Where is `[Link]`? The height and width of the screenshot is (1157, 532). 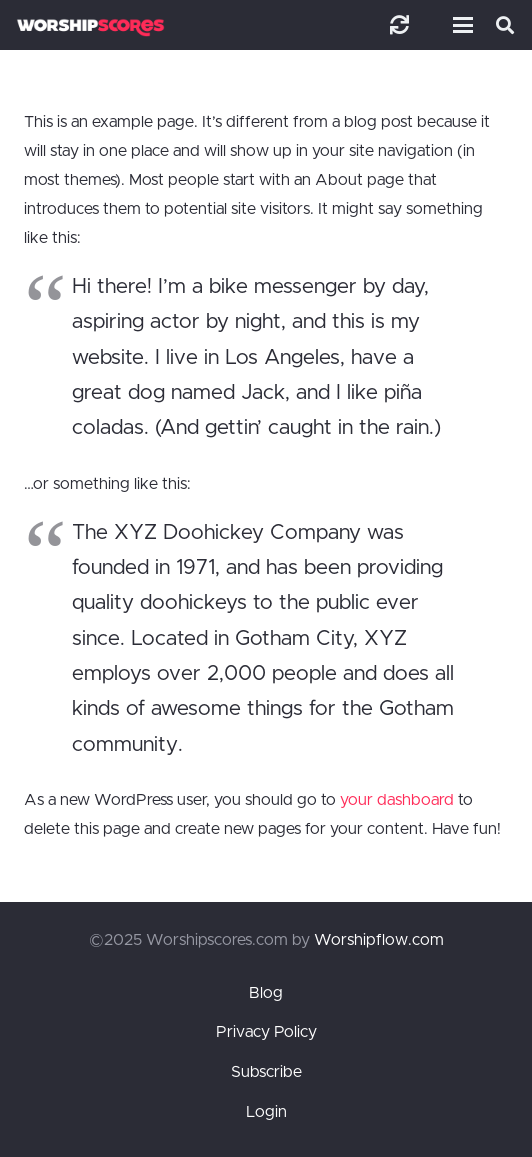
[Link] is located at coordinates (399, 24).